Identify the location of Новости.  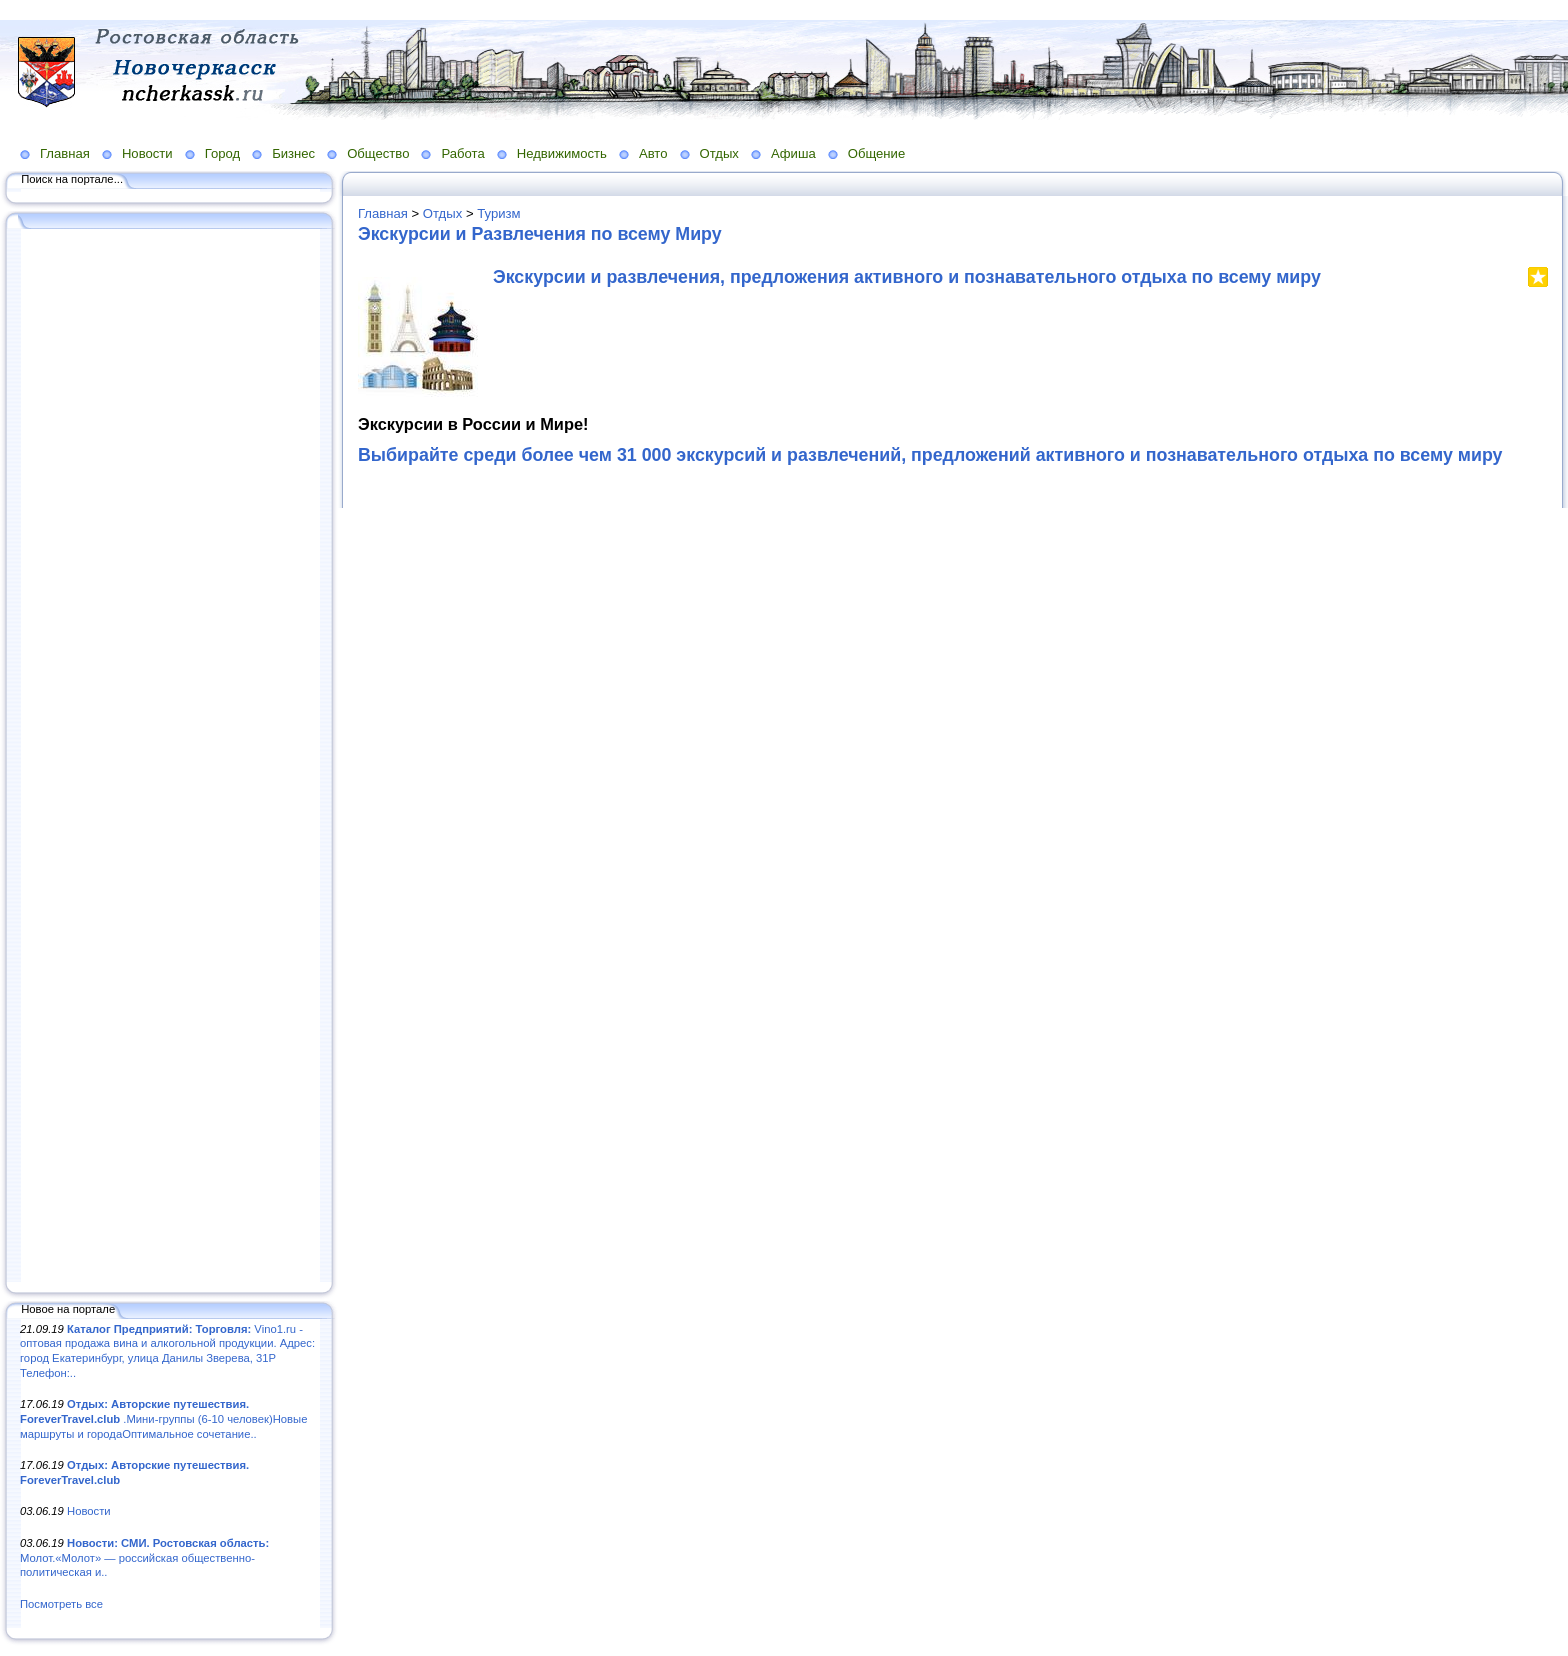
(147, 153).